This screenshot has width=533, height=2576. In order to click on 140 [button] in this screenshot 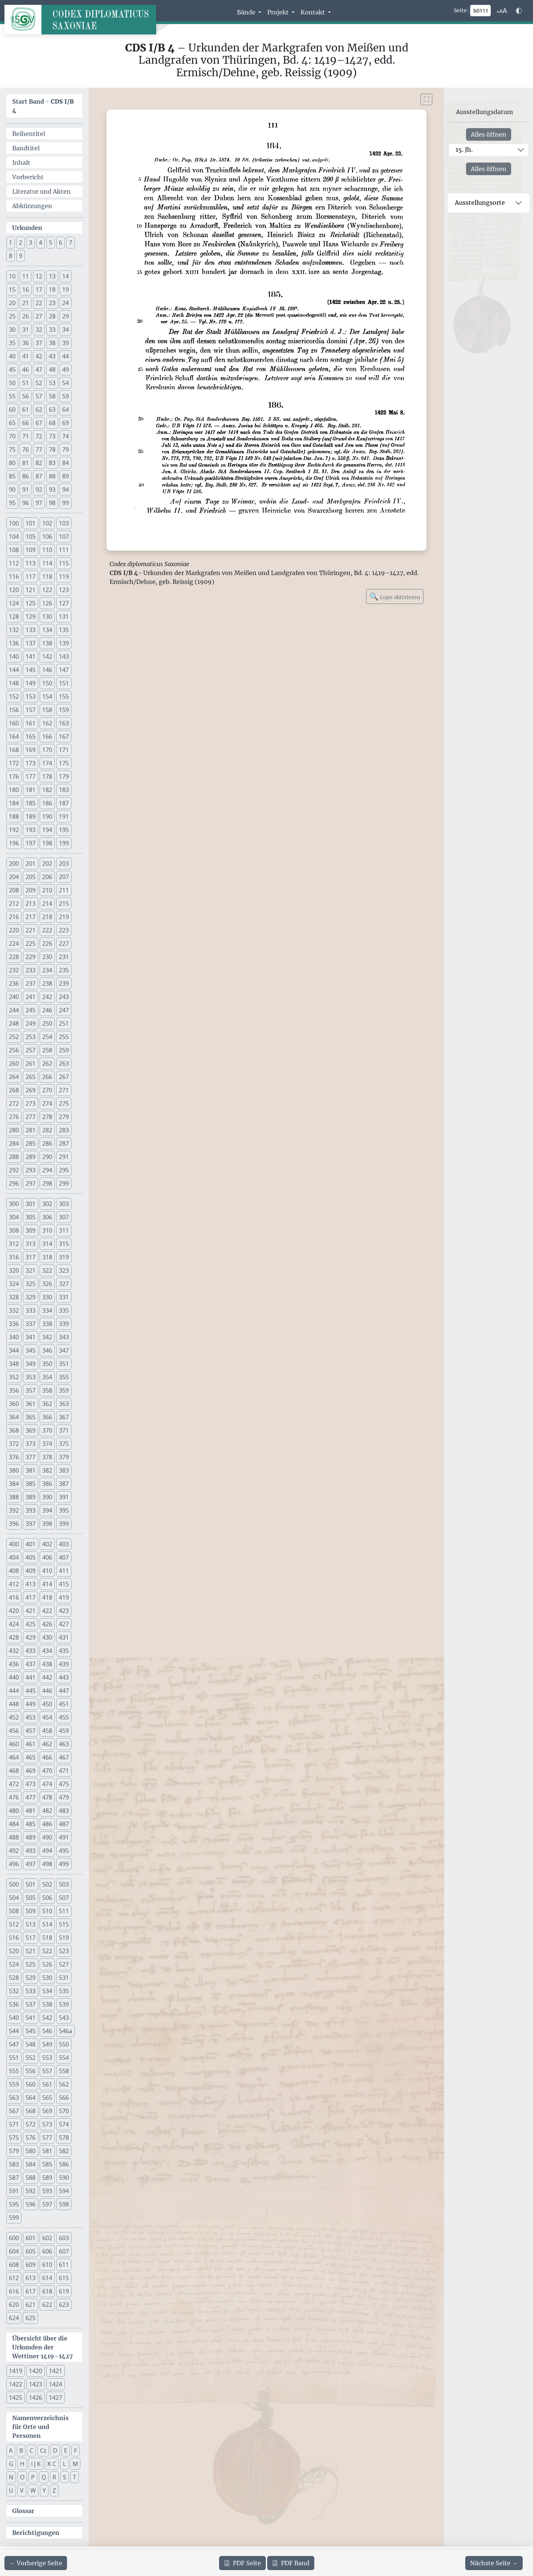, I will do `click(14, 656)`.